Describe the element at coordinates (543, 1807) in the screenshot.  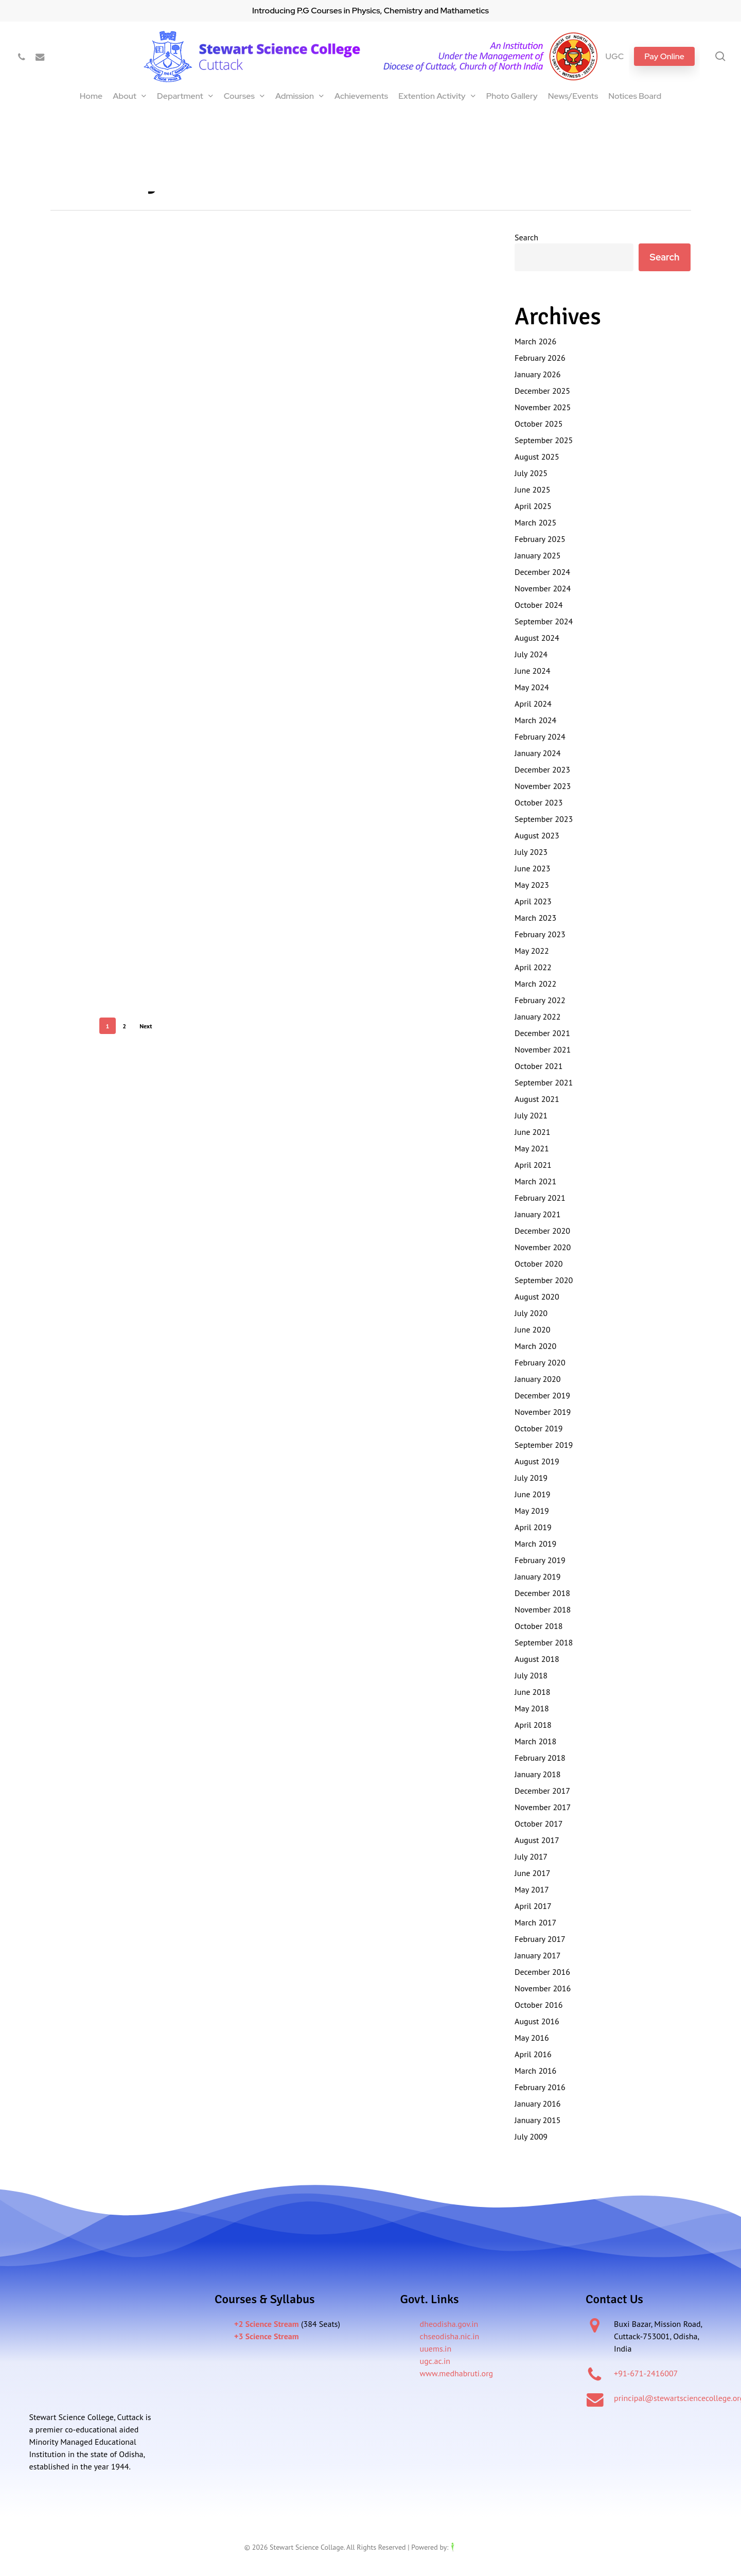
I see `November 2017` at that location.